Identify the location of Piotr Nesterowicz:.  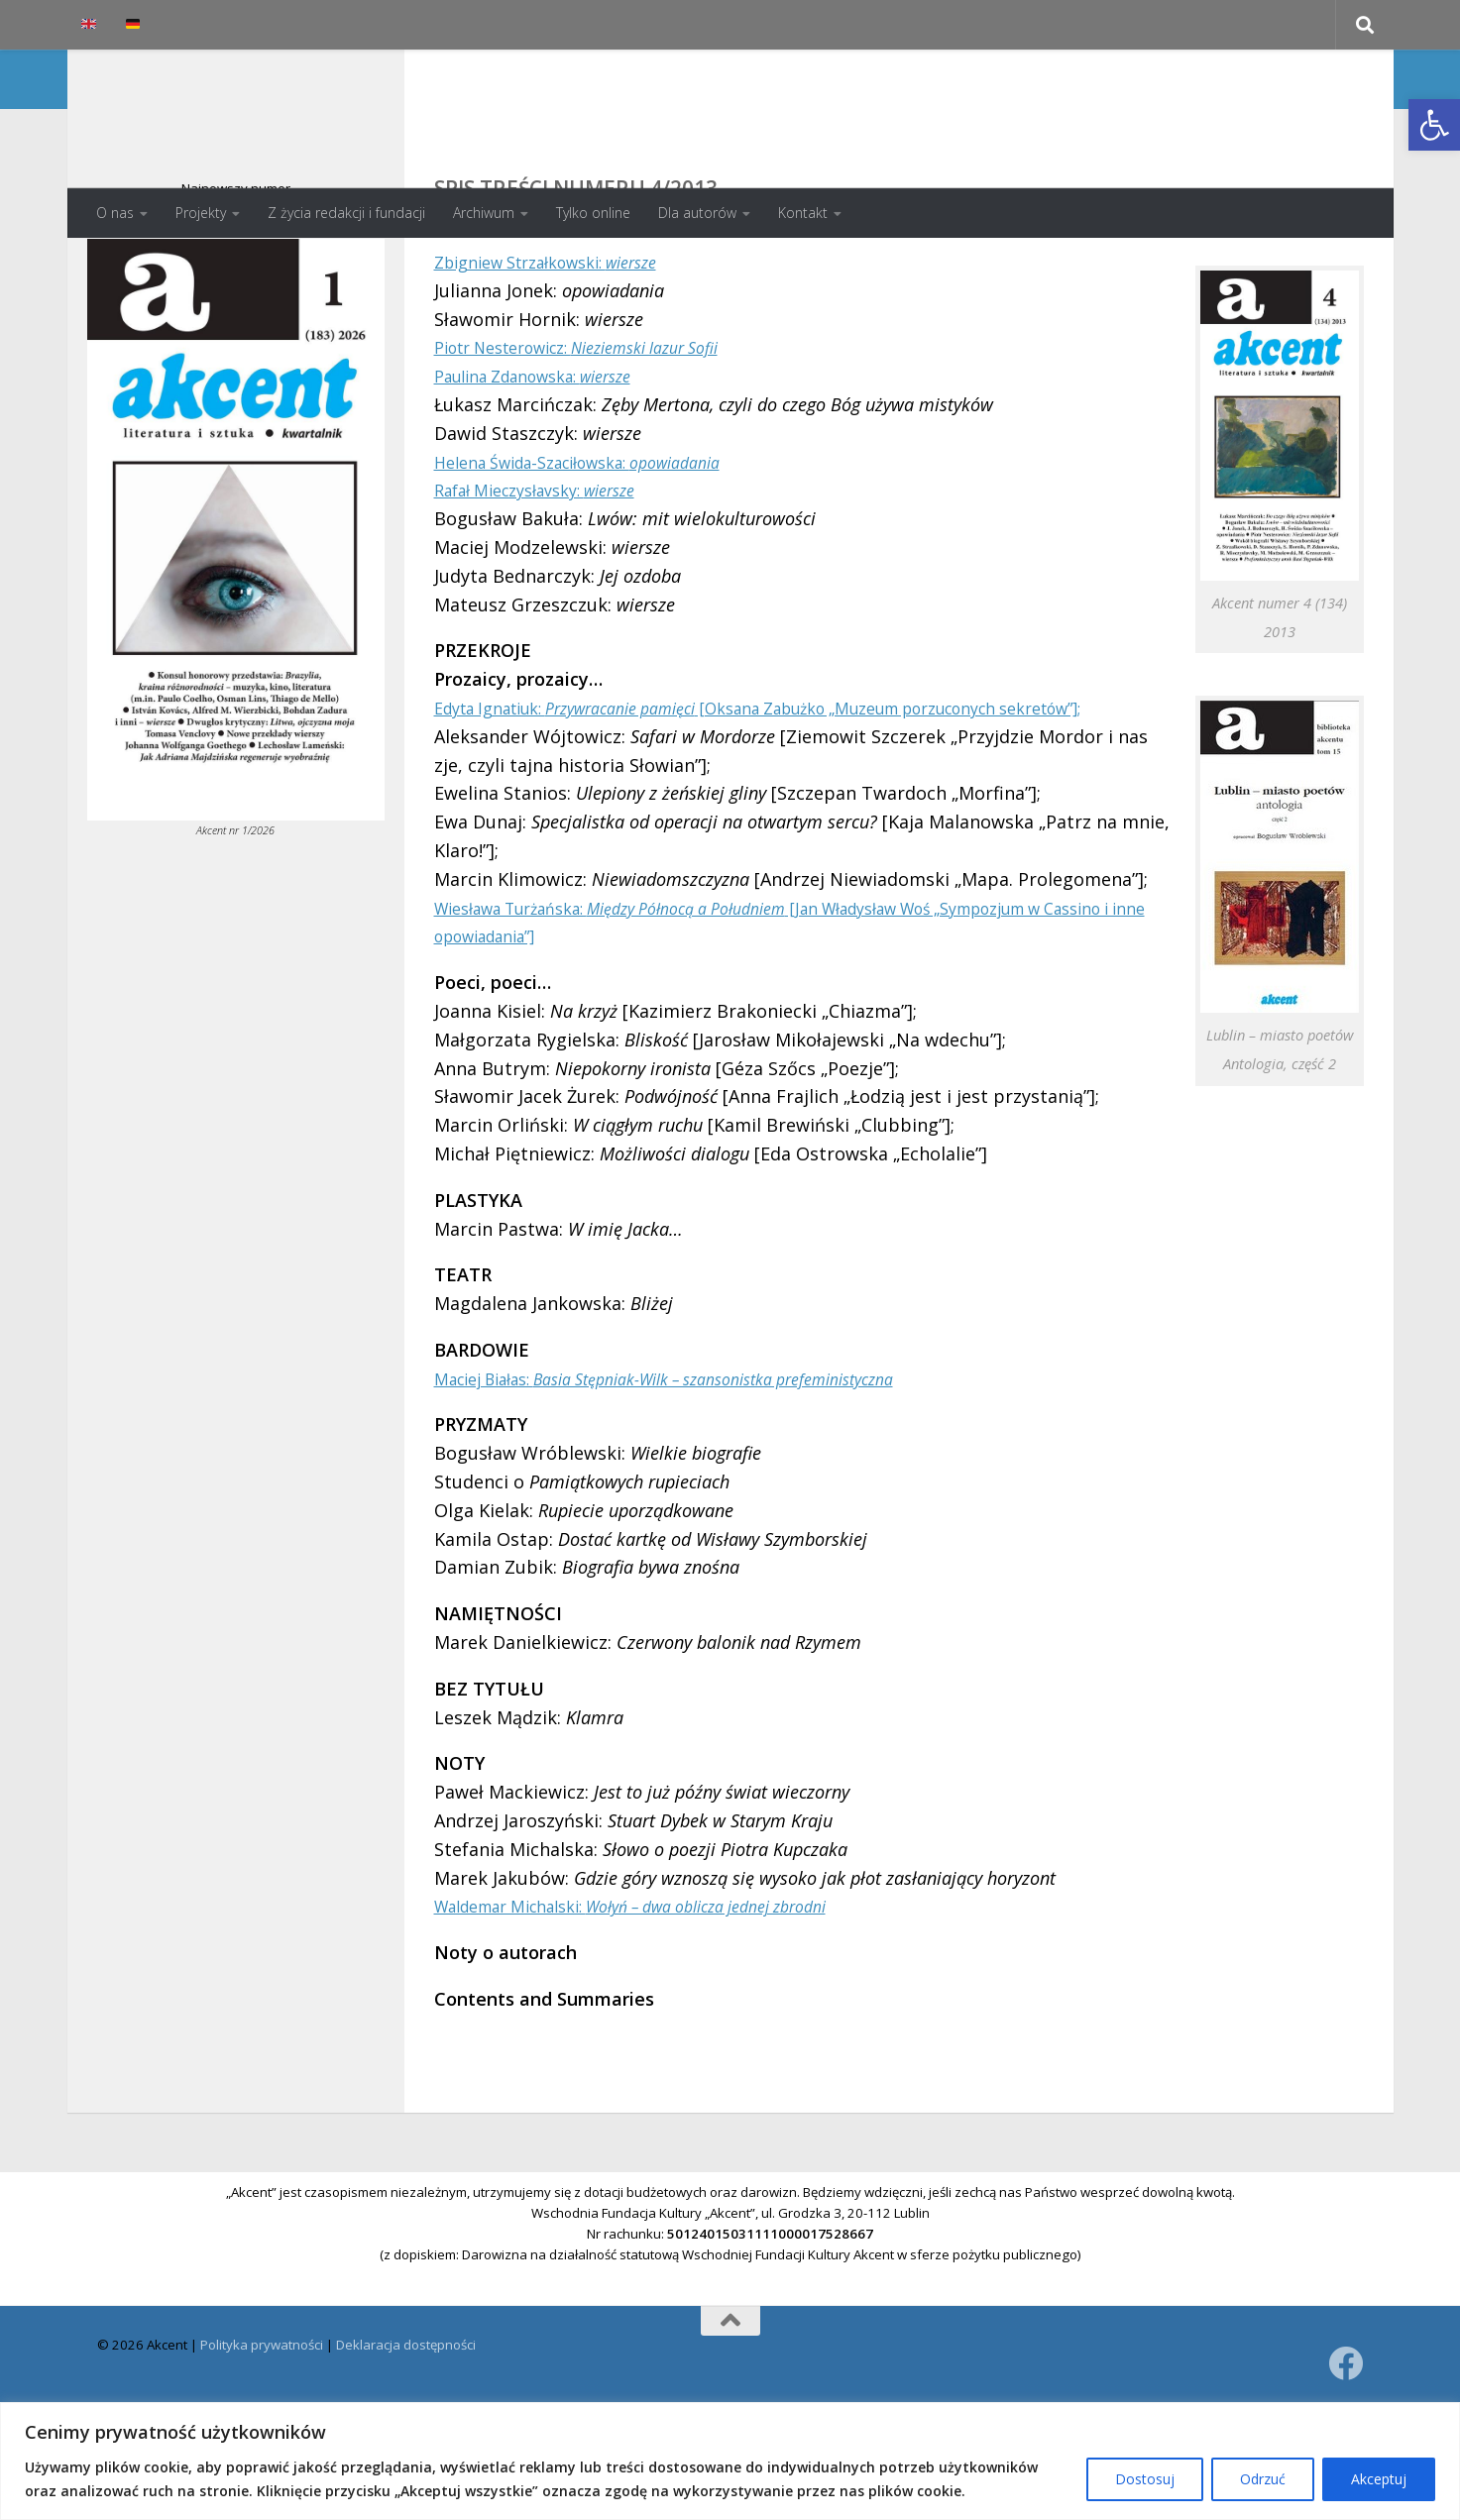
(600, 426).